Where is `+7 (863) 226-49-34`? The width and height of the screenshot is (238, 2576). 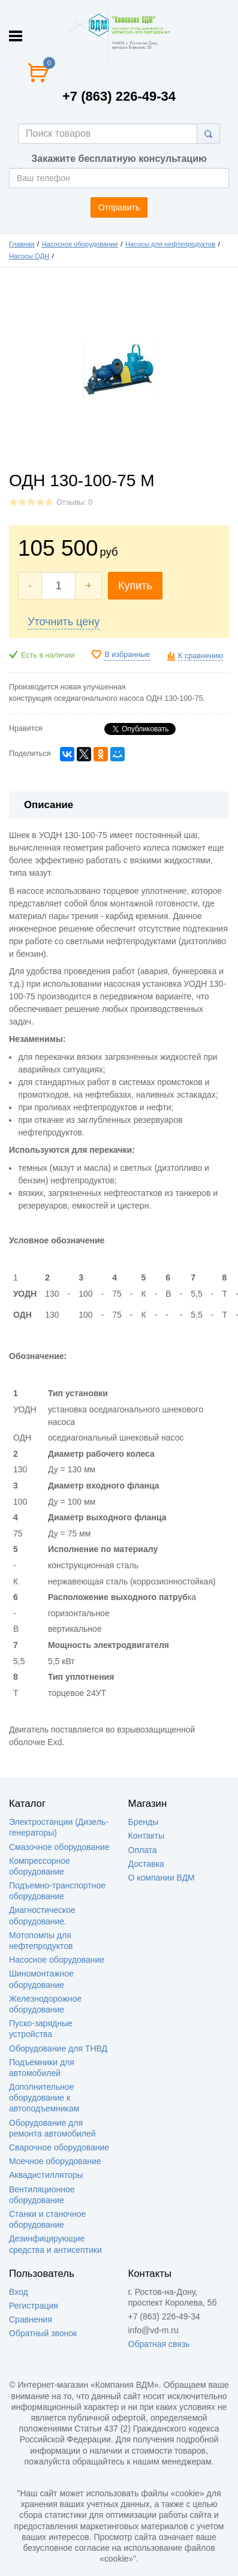 +7 (863) 226-49-34 is located at coordinates (119, 96).